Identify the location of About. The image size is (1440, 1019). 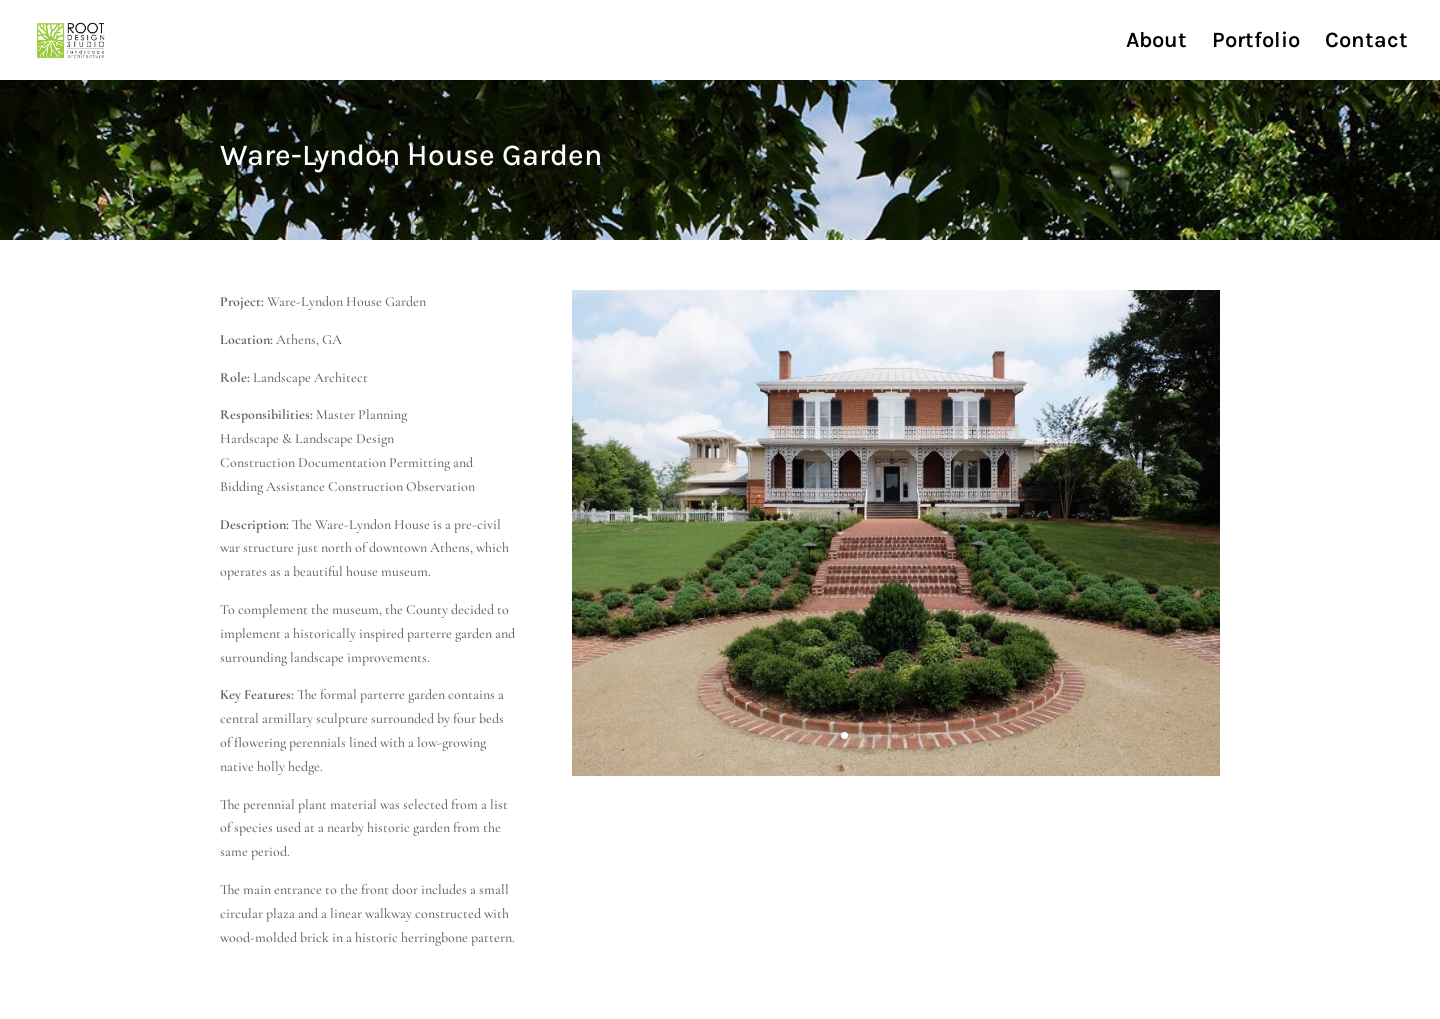
(1156, 43).